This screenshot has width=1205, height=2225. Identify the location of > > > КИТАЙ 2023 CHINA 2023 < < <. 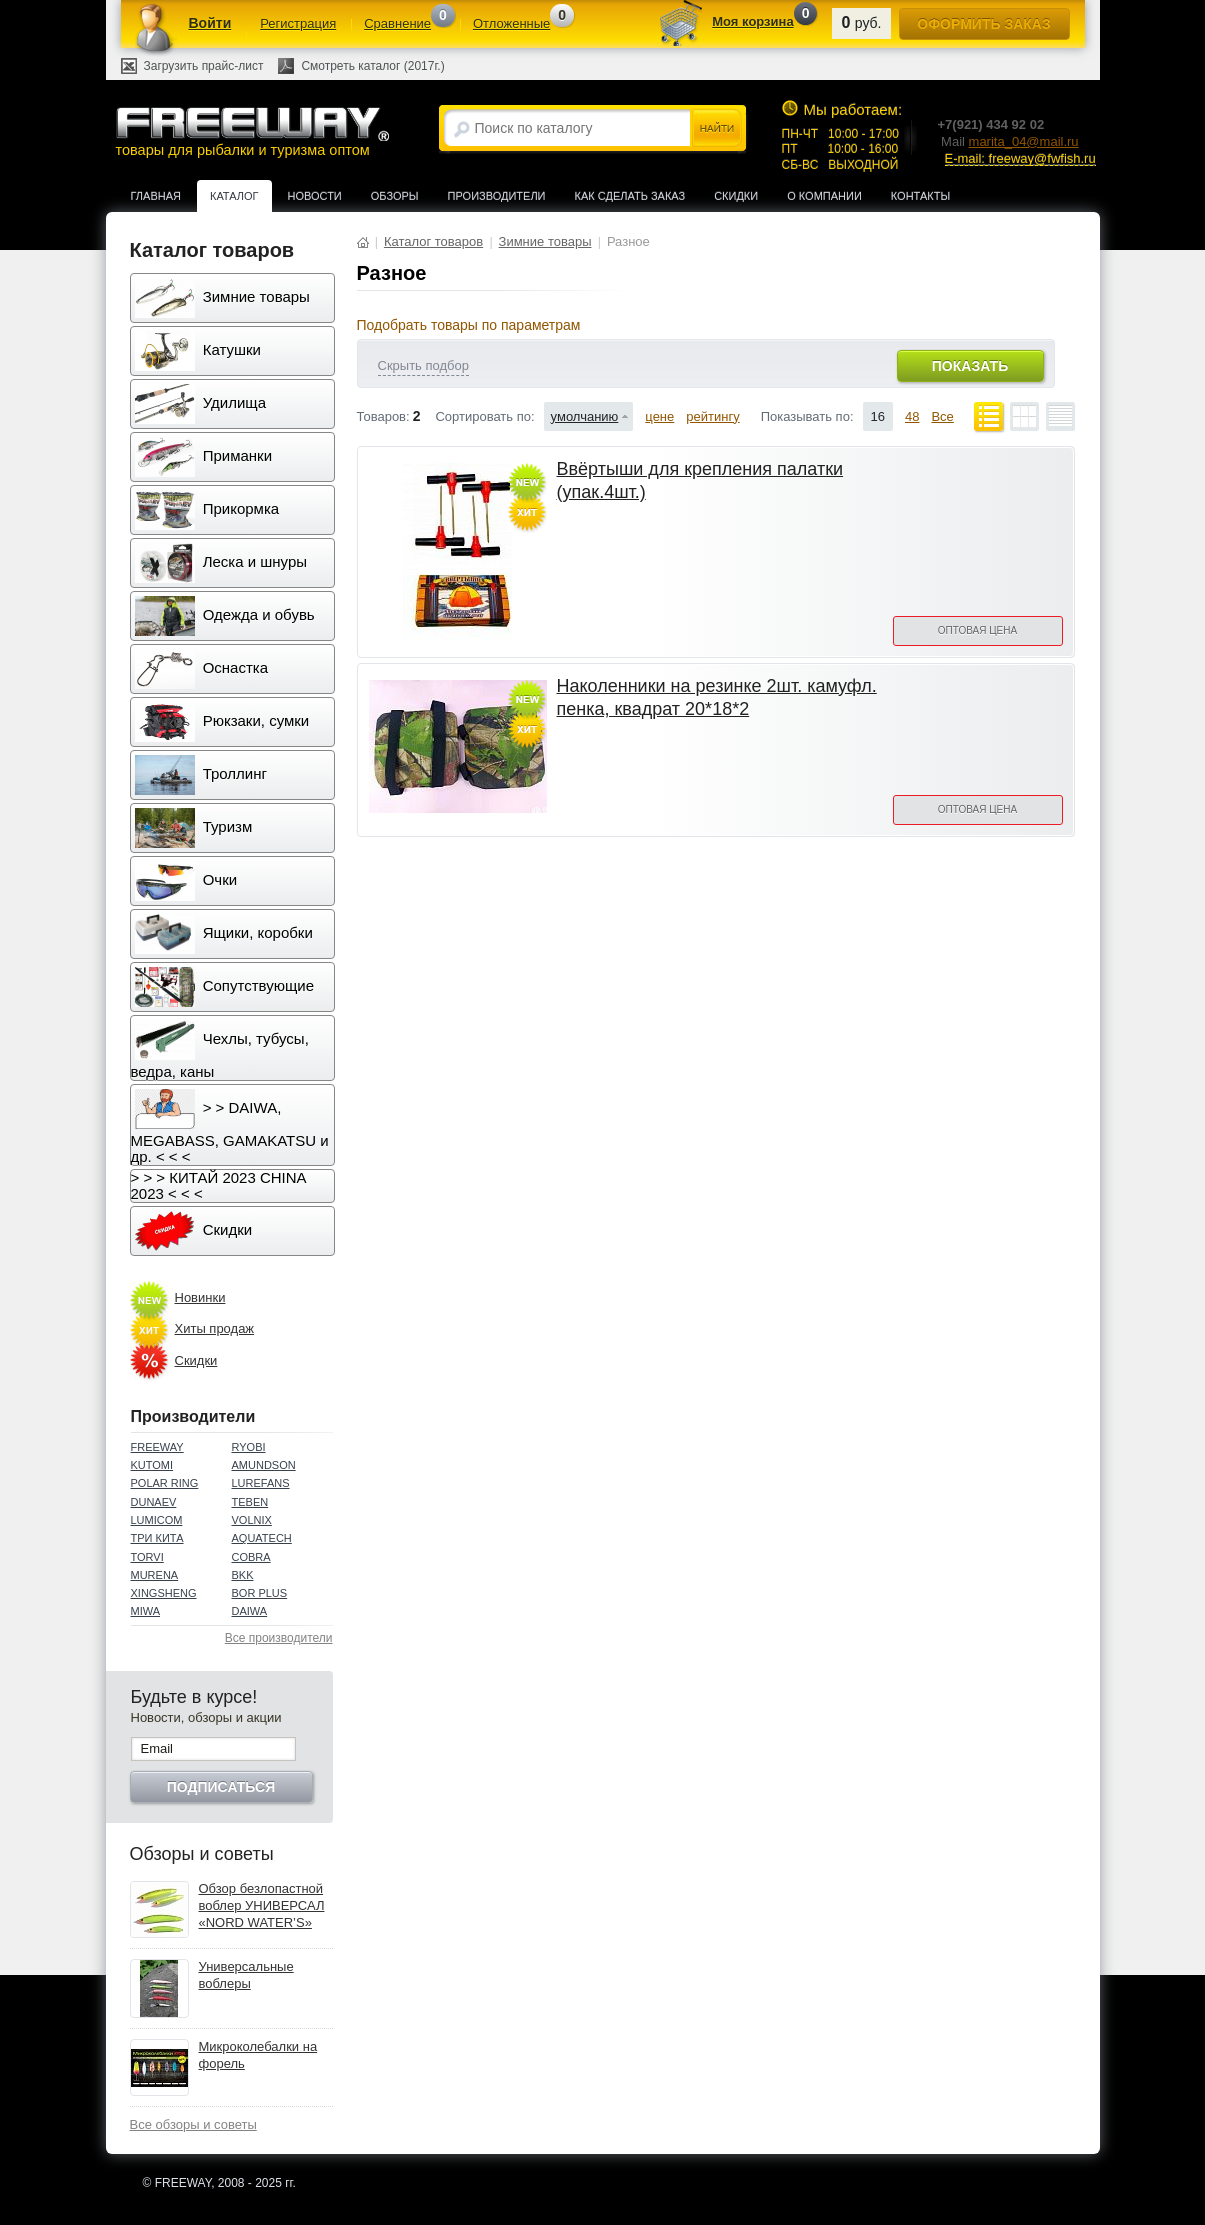
(219, 1185).